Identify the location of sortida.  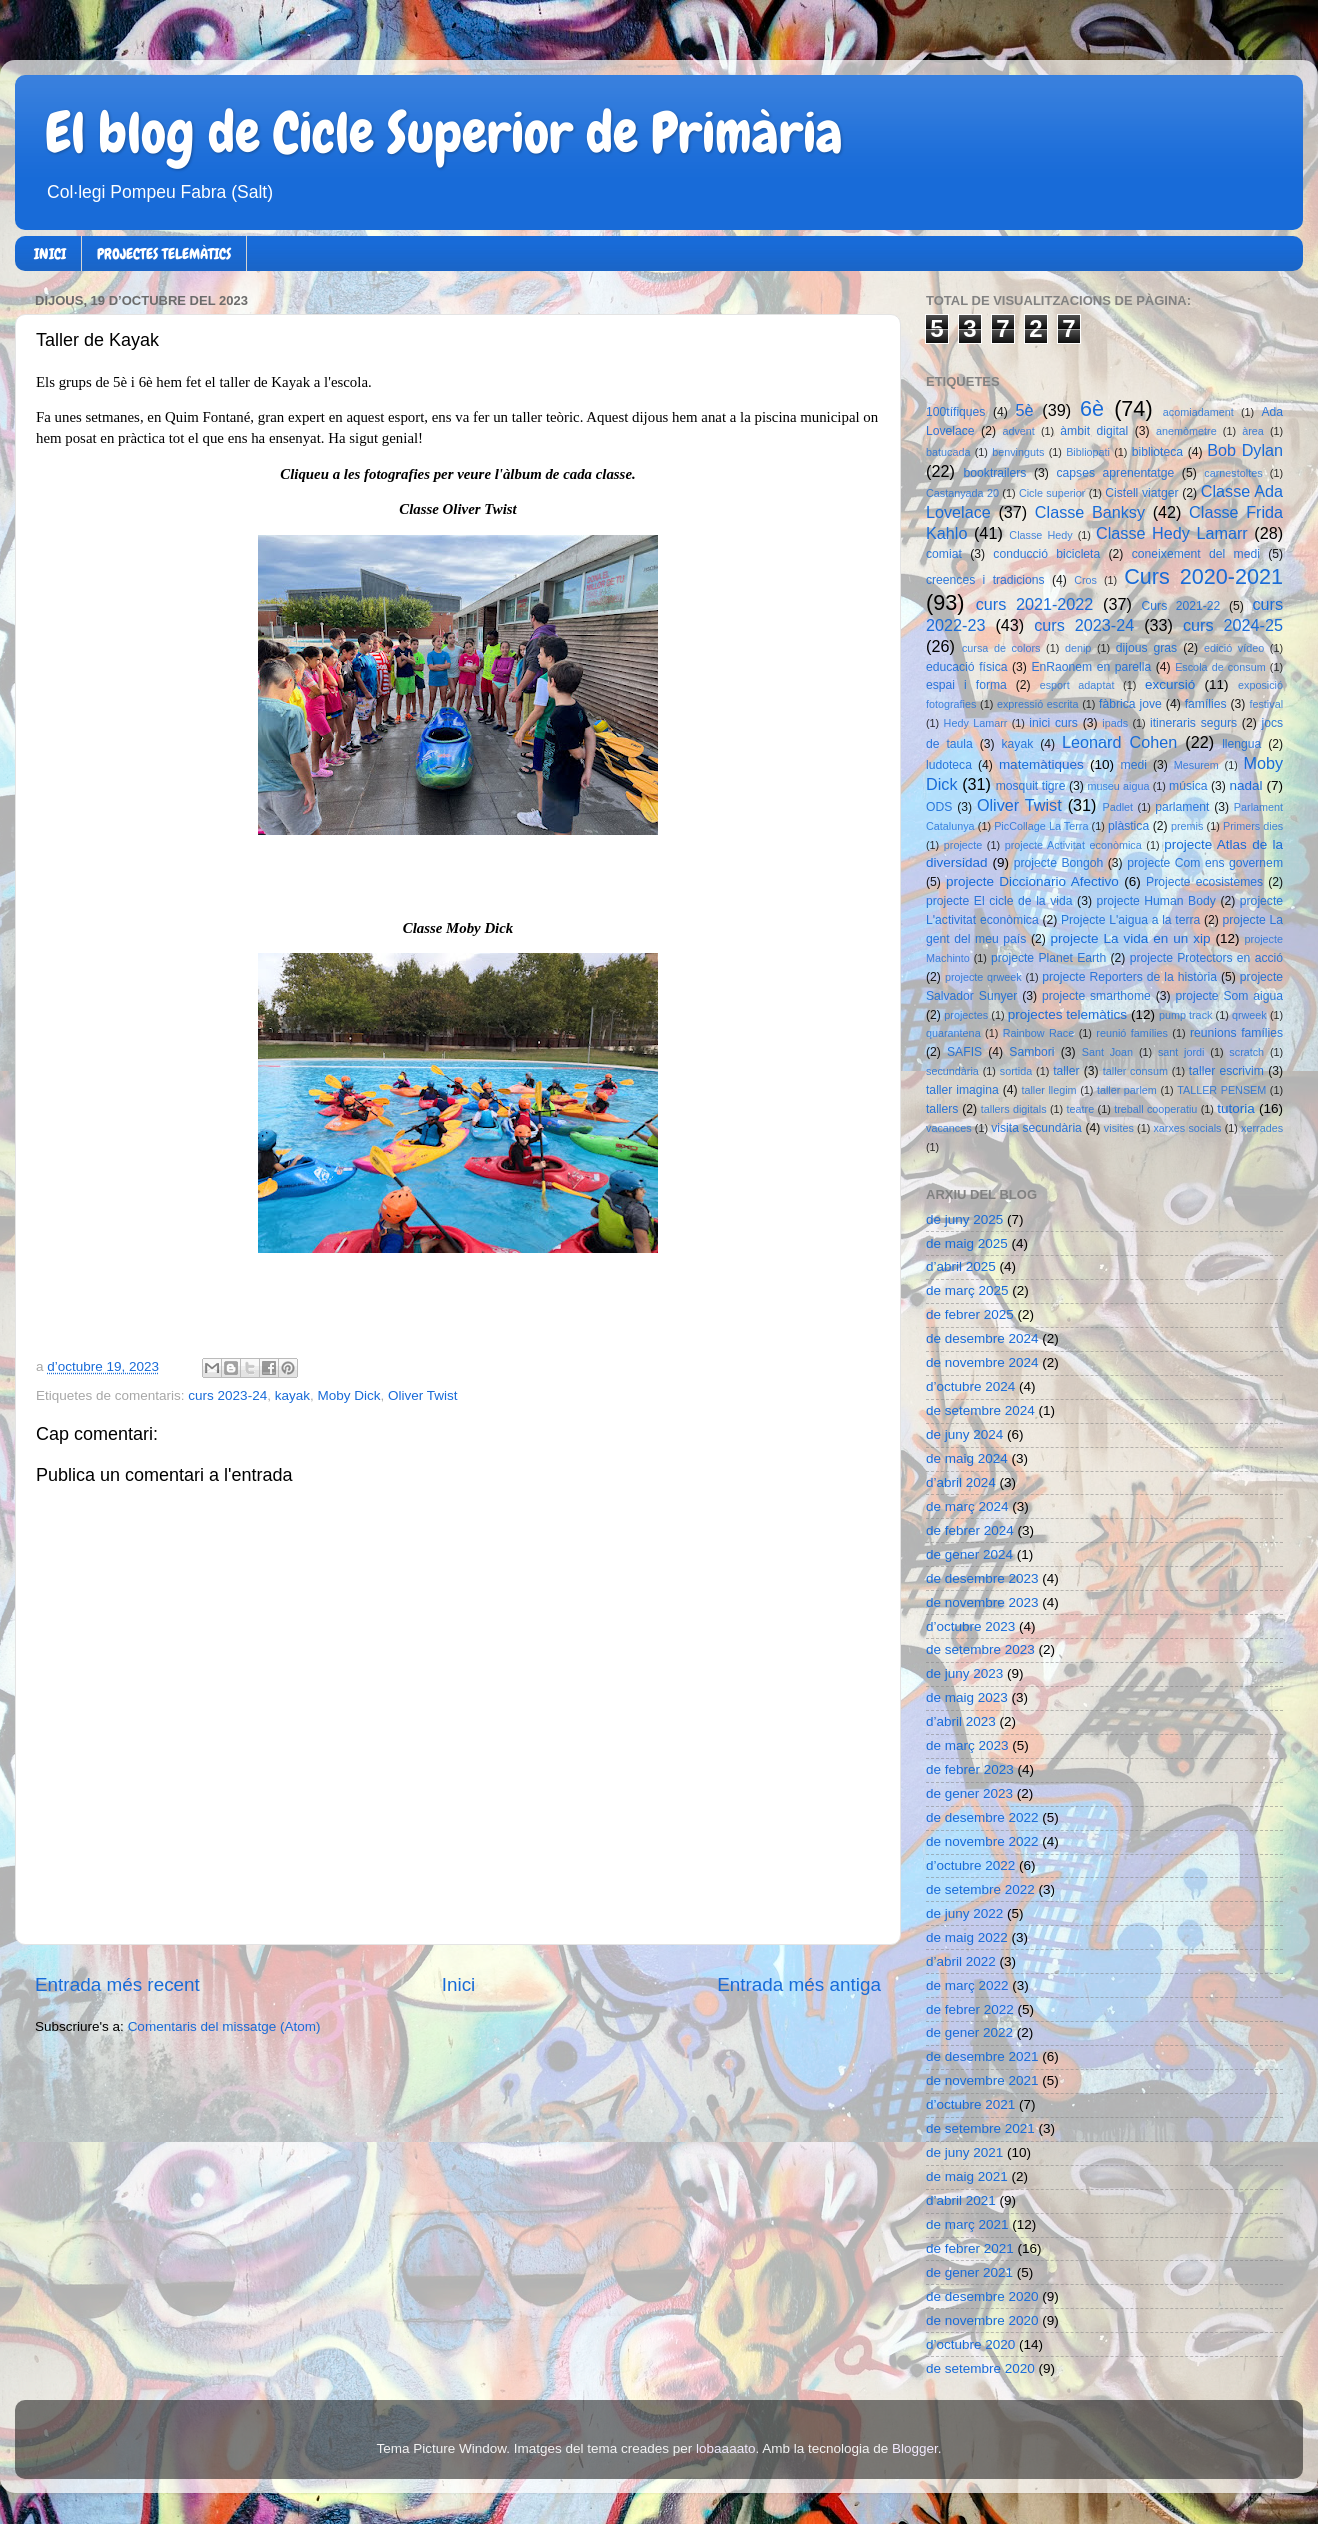
(1016, 1071).